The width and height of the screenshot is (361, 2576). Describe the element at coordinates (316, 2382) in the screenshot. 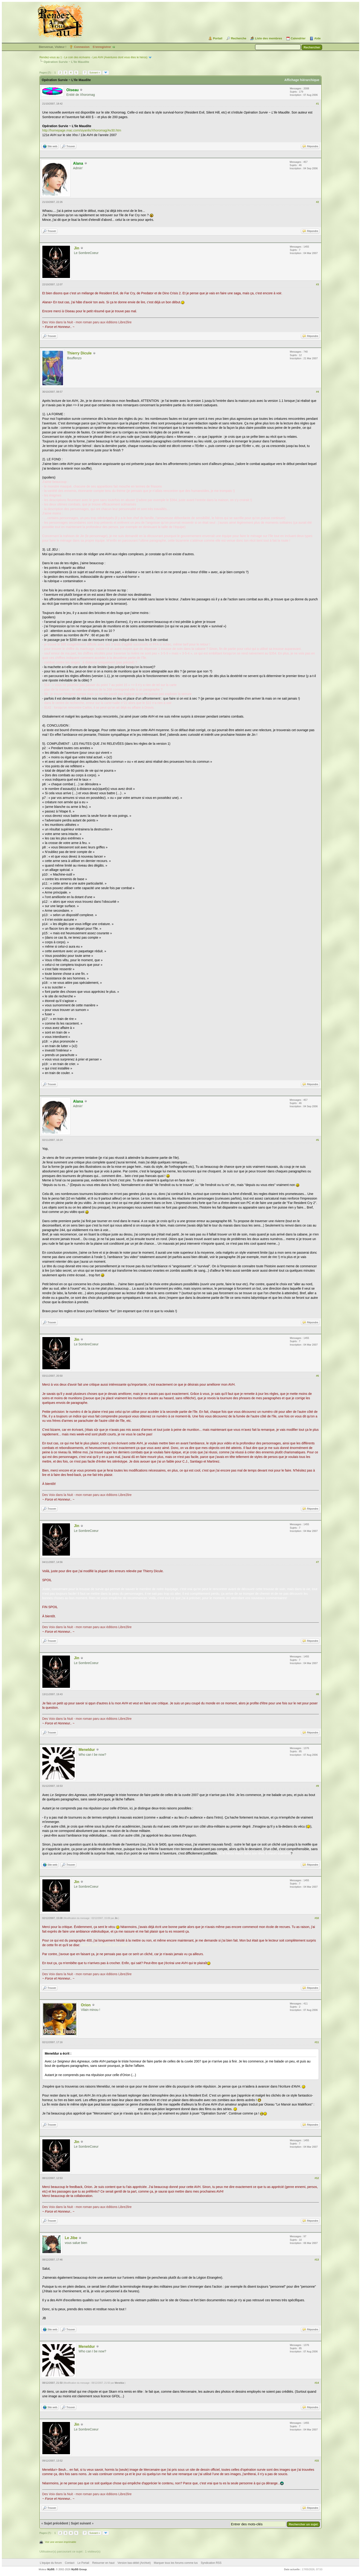

I see `#14` at that location.